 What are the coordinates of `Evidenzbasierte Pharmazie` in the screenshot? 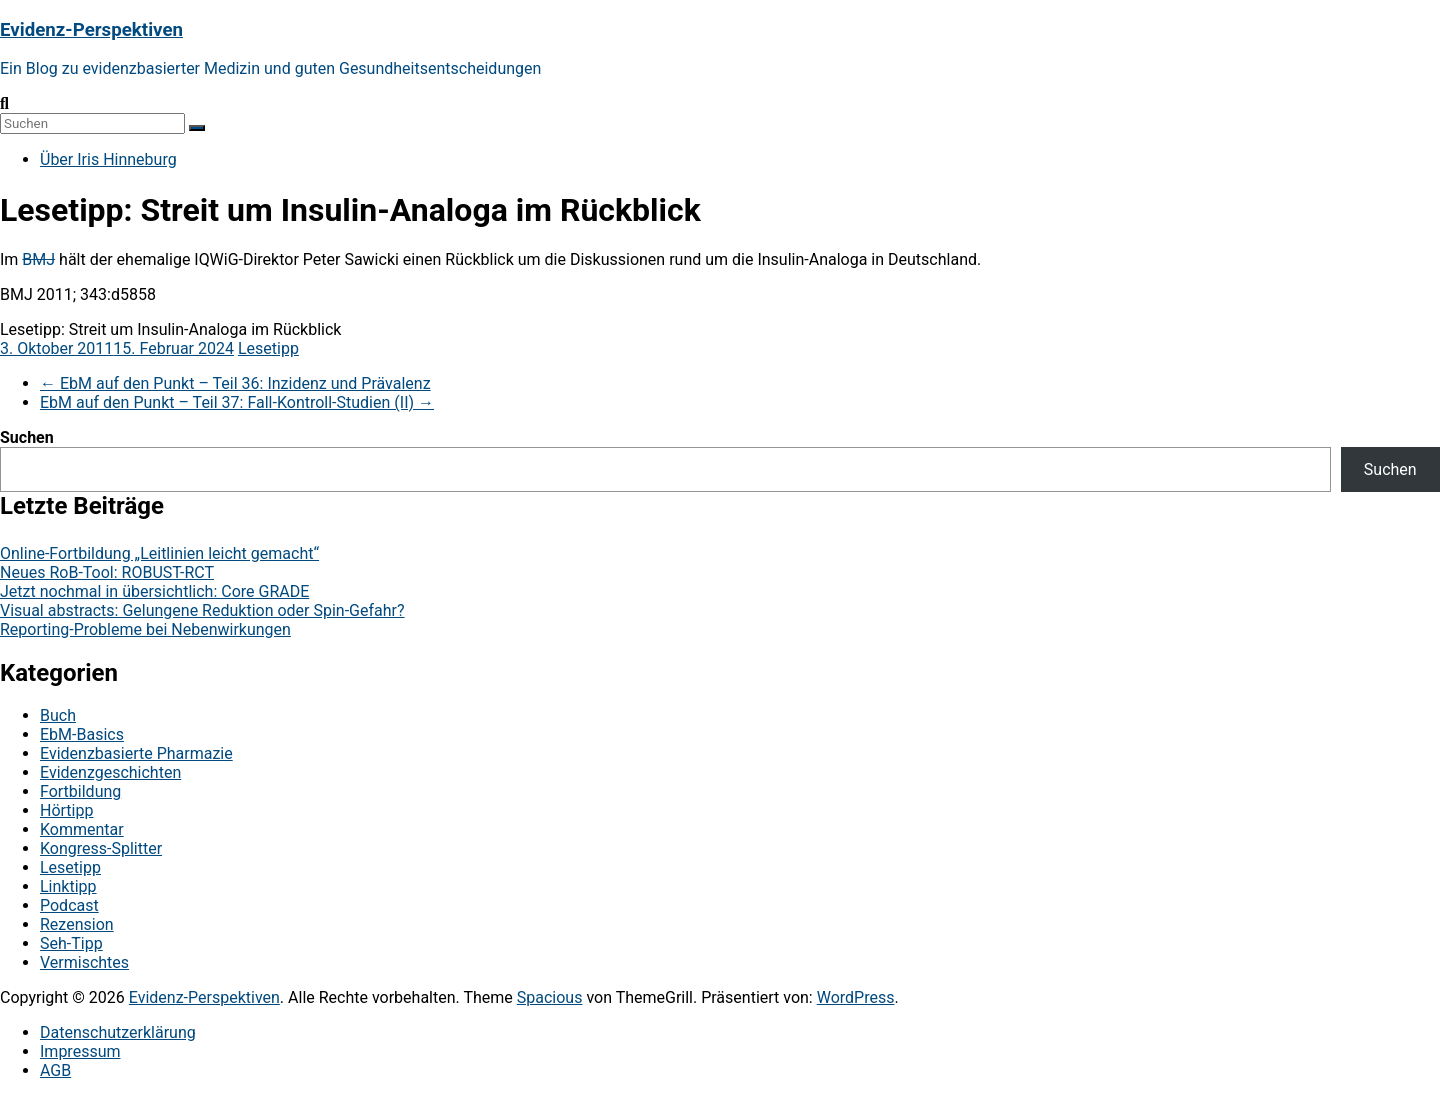 It's located at (136, 753).